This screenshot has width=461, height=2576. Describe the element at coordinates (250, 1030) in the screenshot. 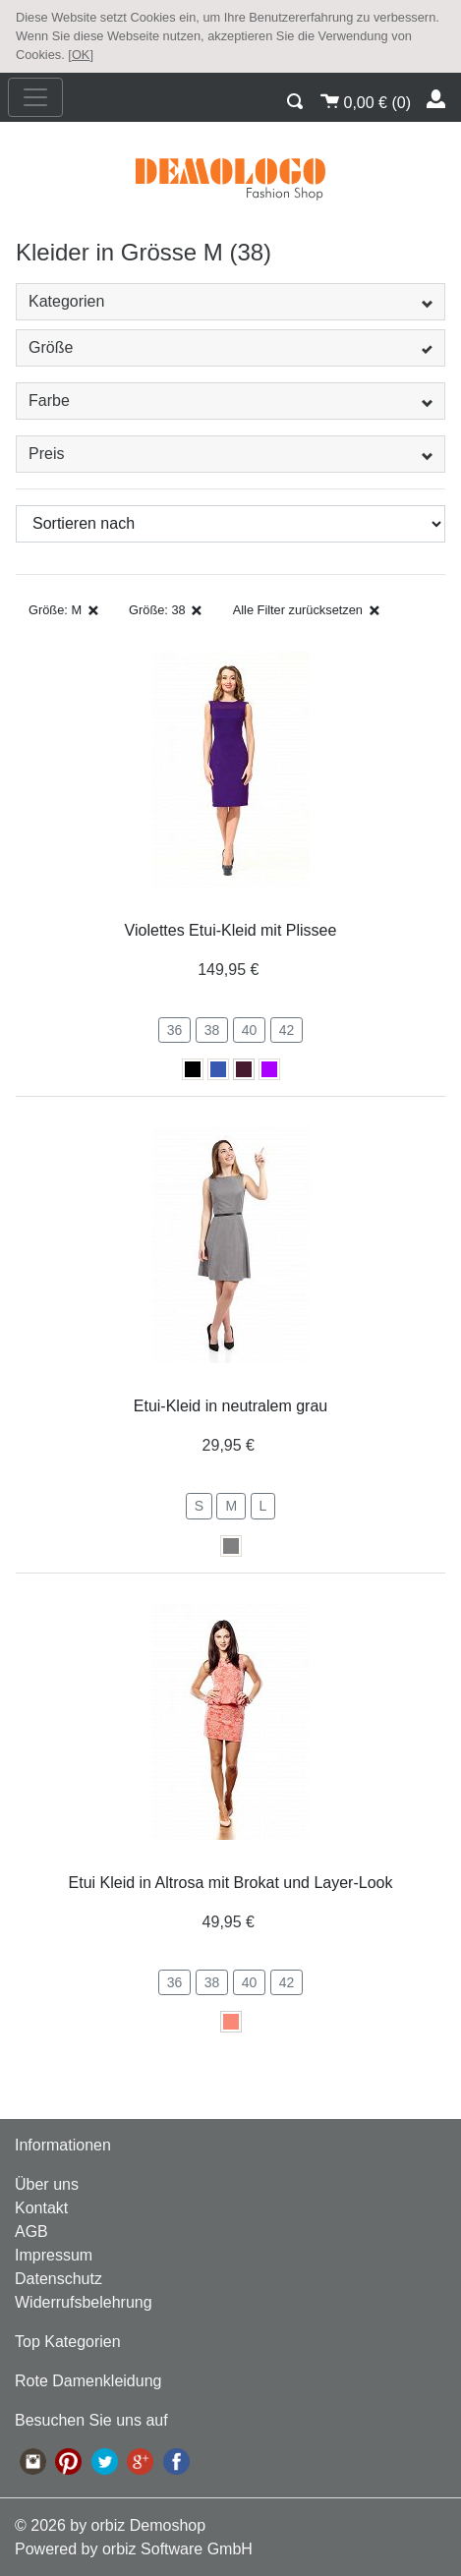

I see `40` at that location.